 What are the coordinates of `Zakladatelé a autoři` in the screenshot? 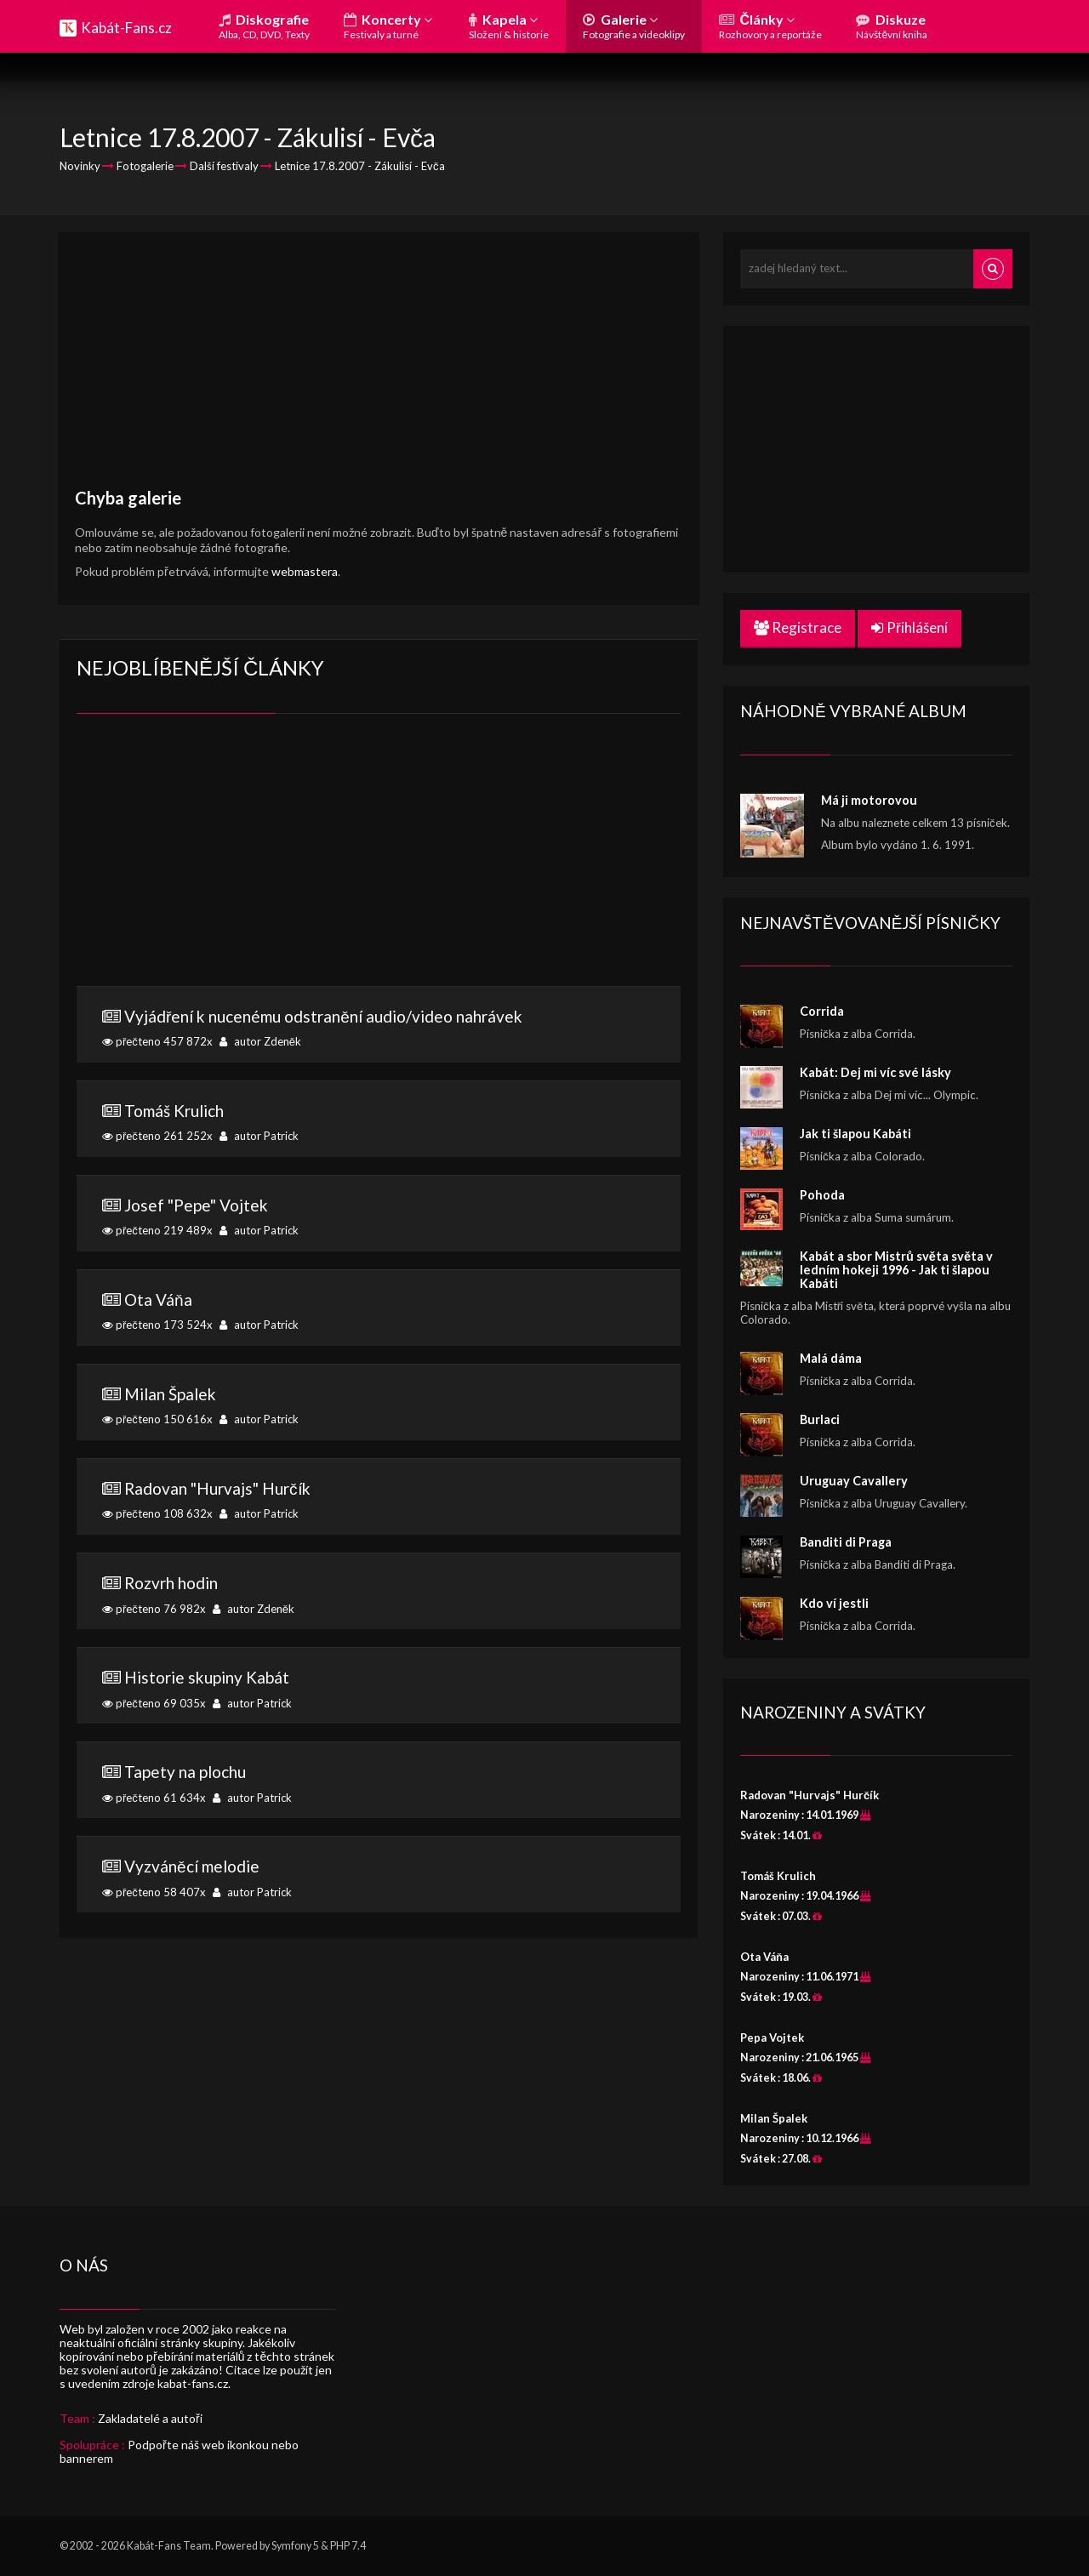 It's located at (150, 2418).